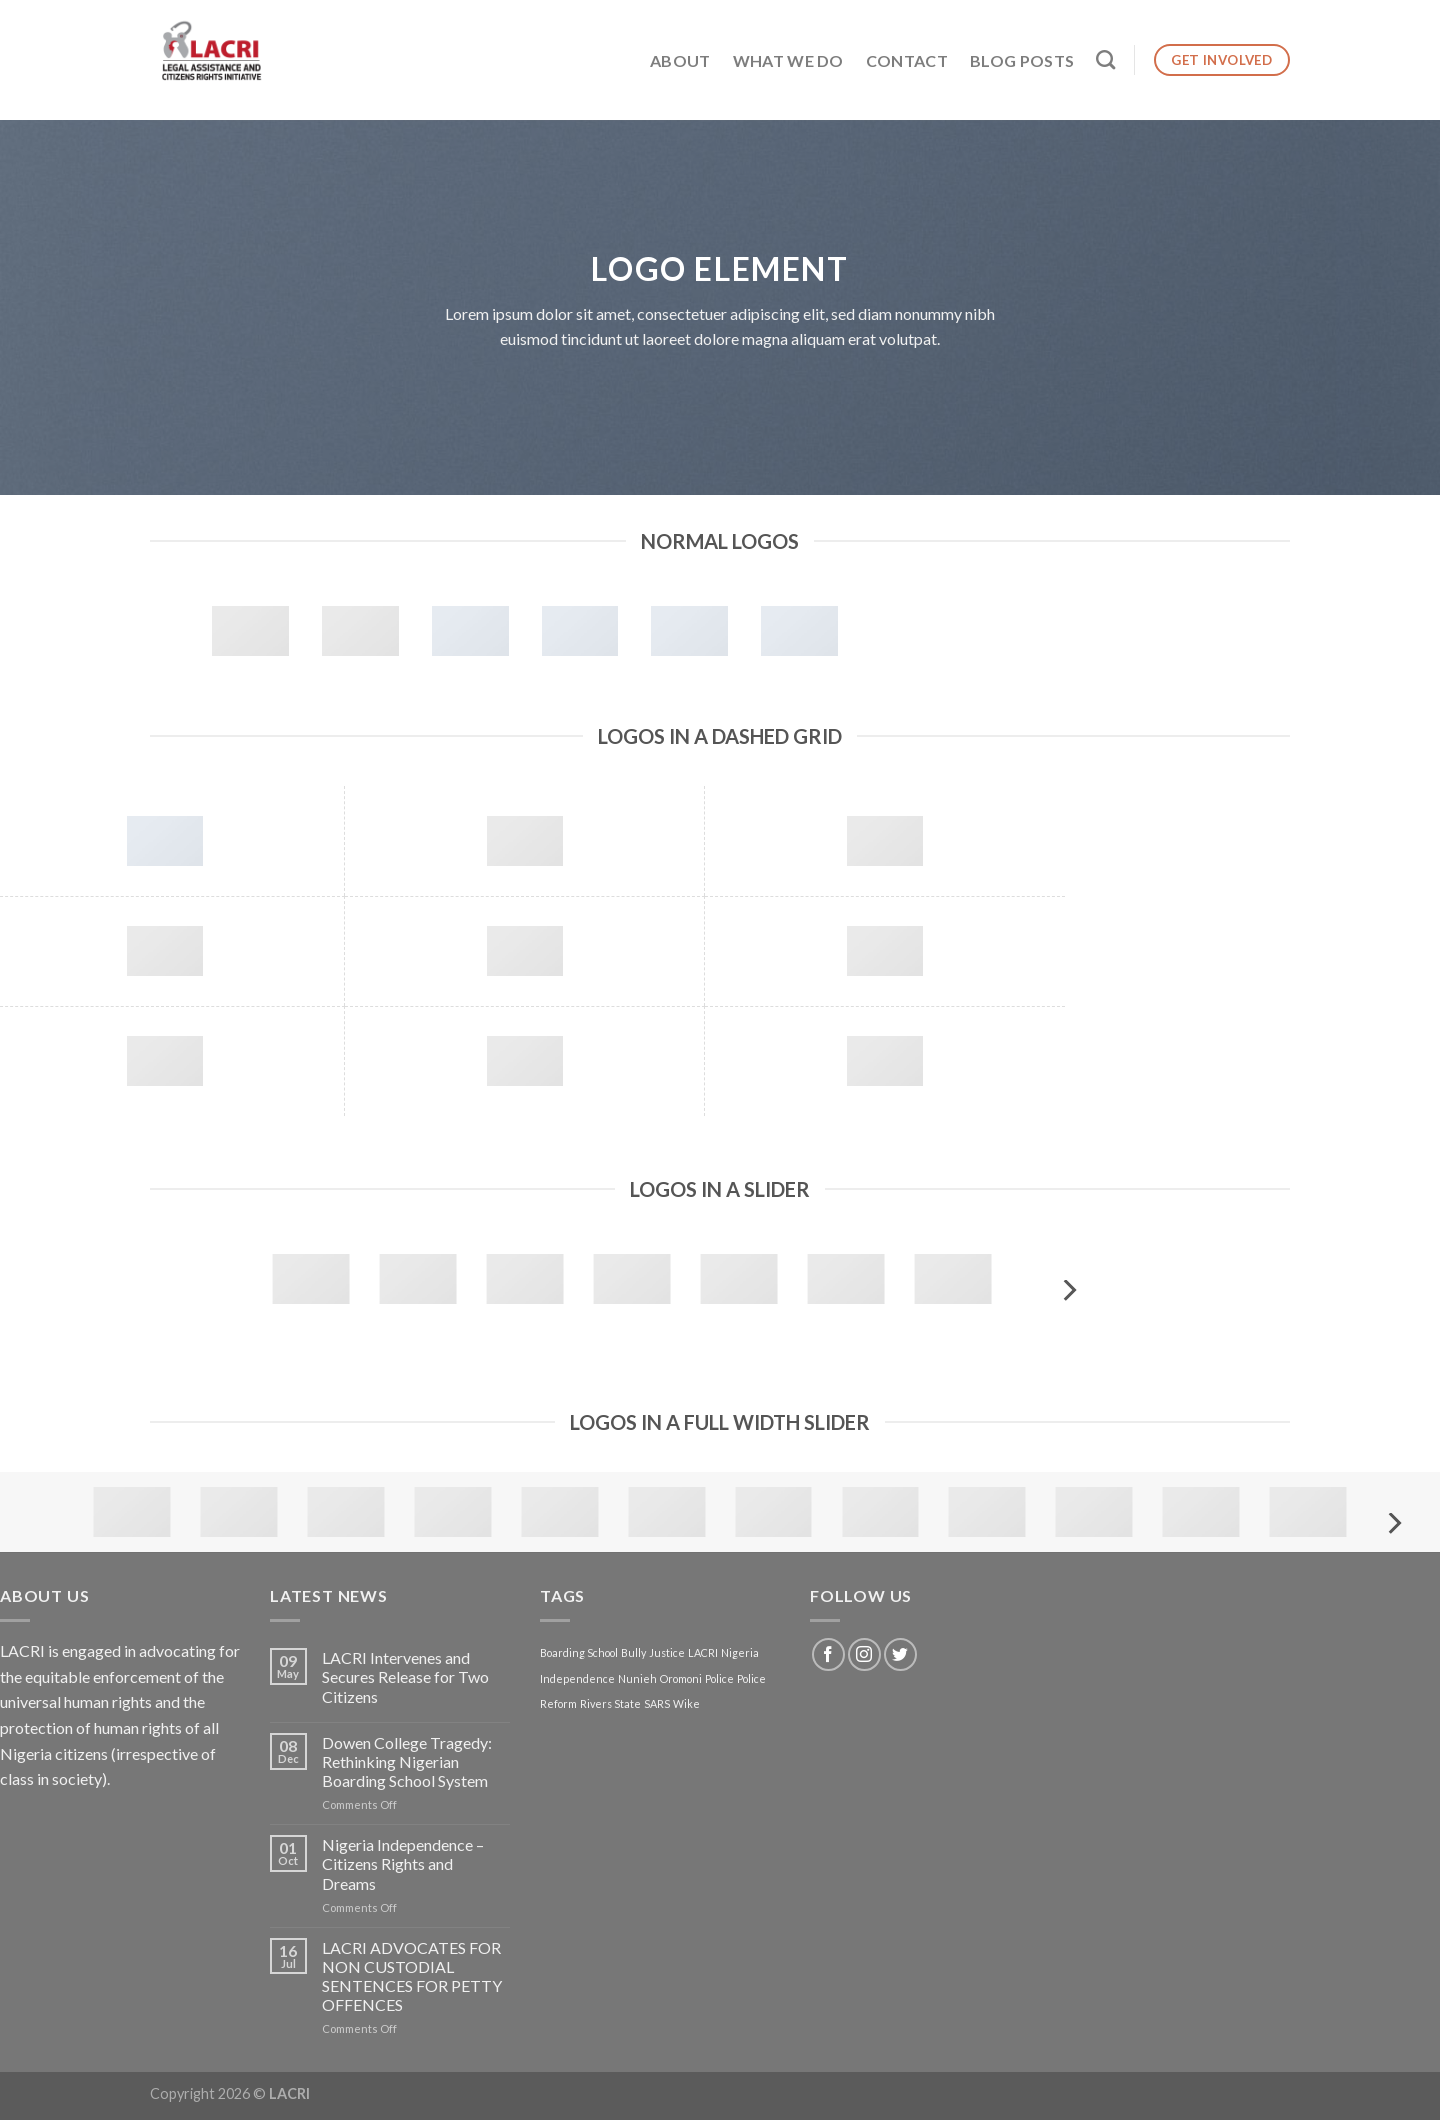  What do you see at coordinates (610, 1703) in the screenshot?
I see `Rivers State [Rivers State (1 item)]` at bounding box center [610, 1703].